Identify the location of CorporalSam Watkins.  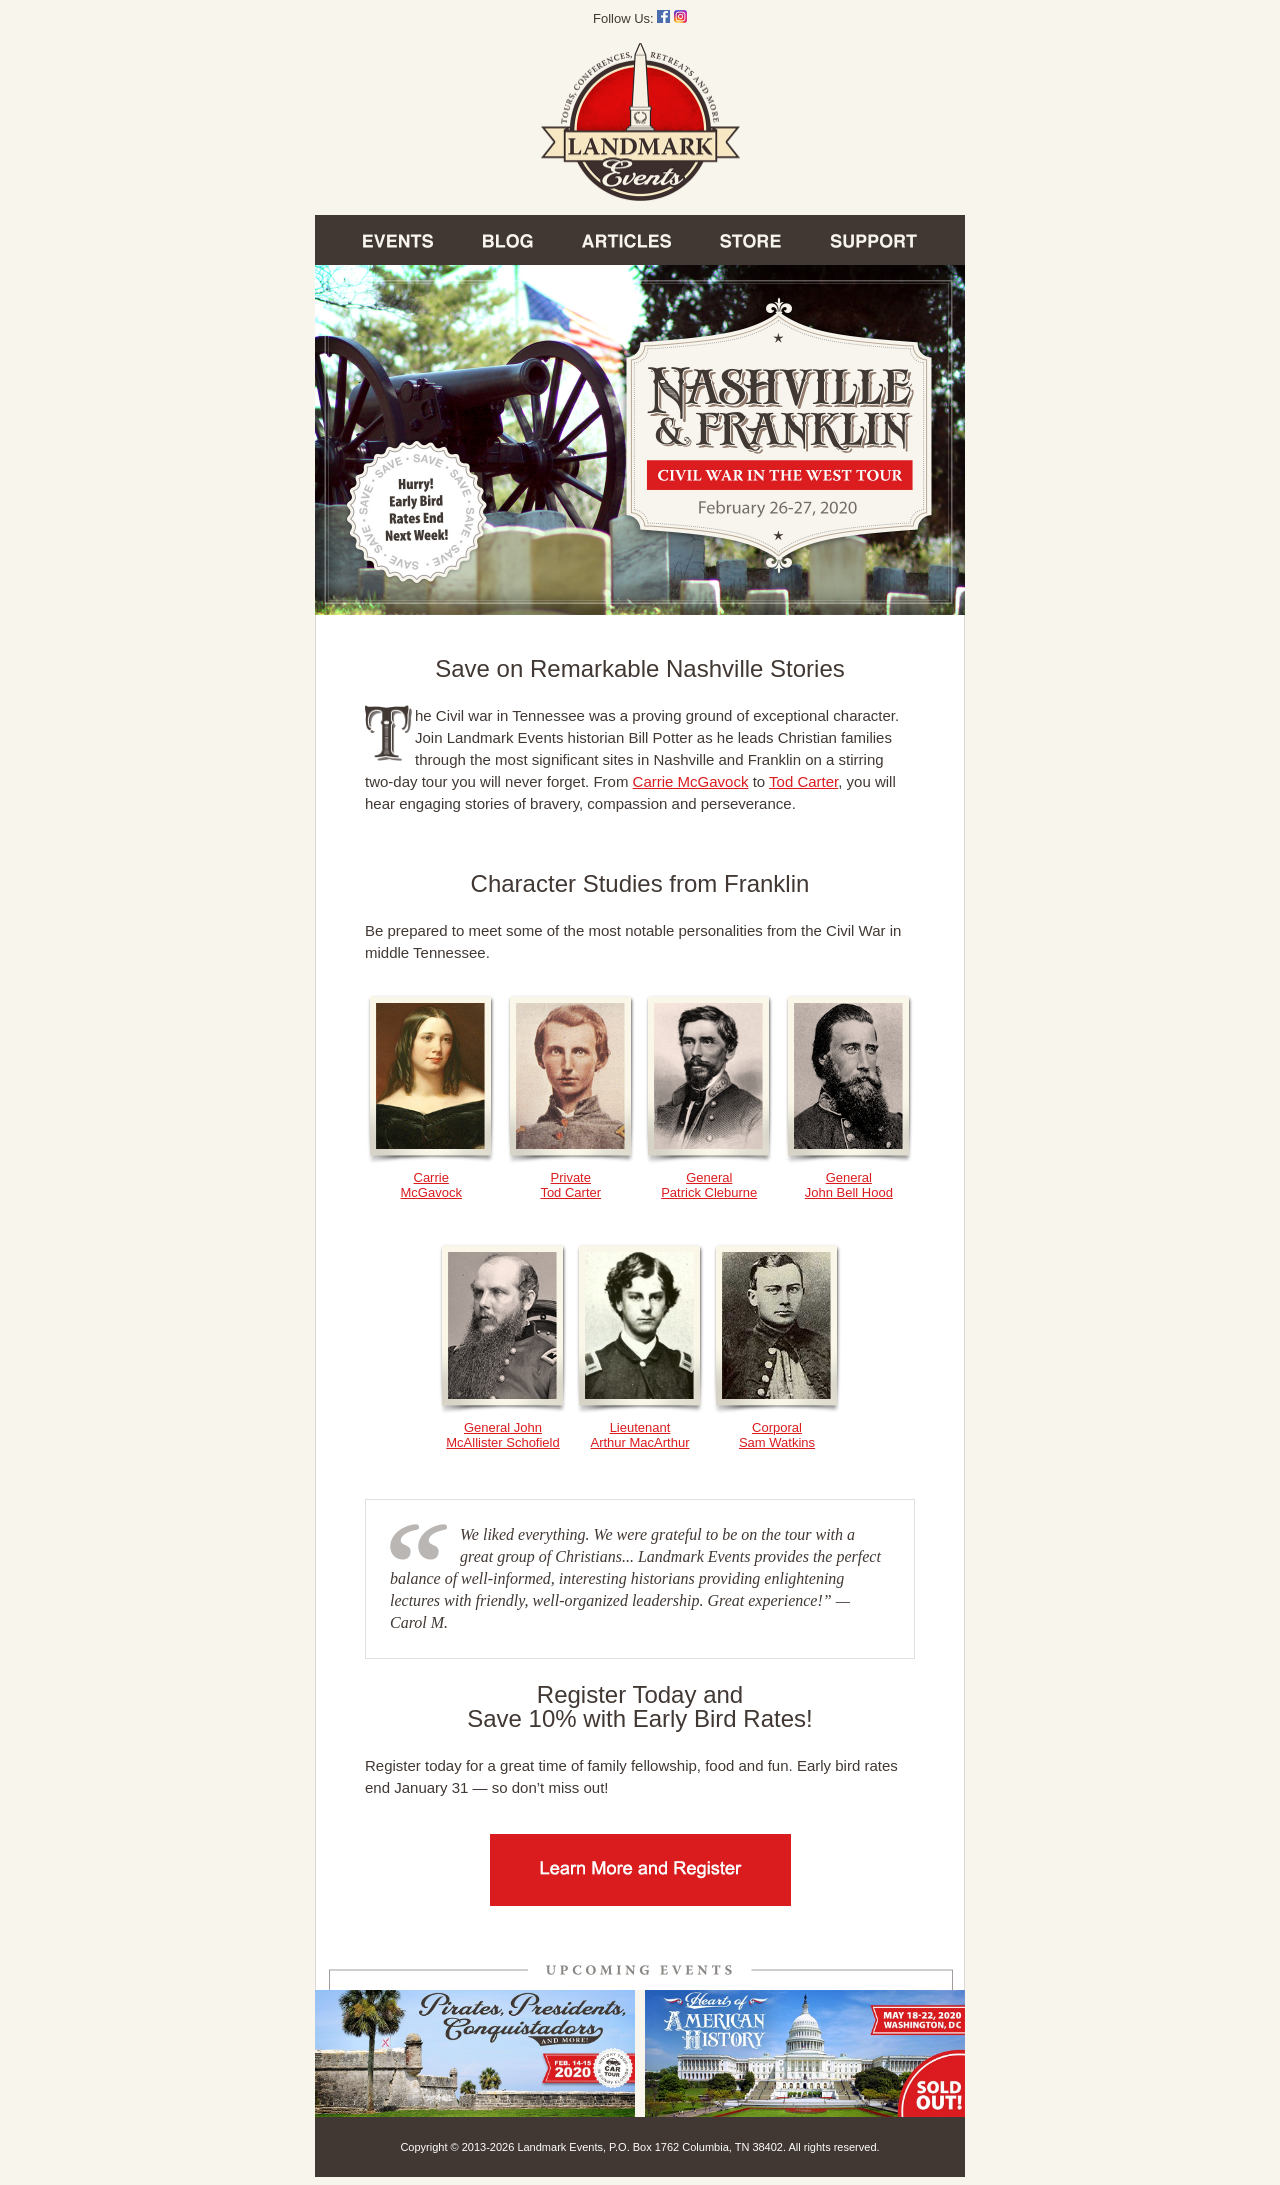
(777, 1429).